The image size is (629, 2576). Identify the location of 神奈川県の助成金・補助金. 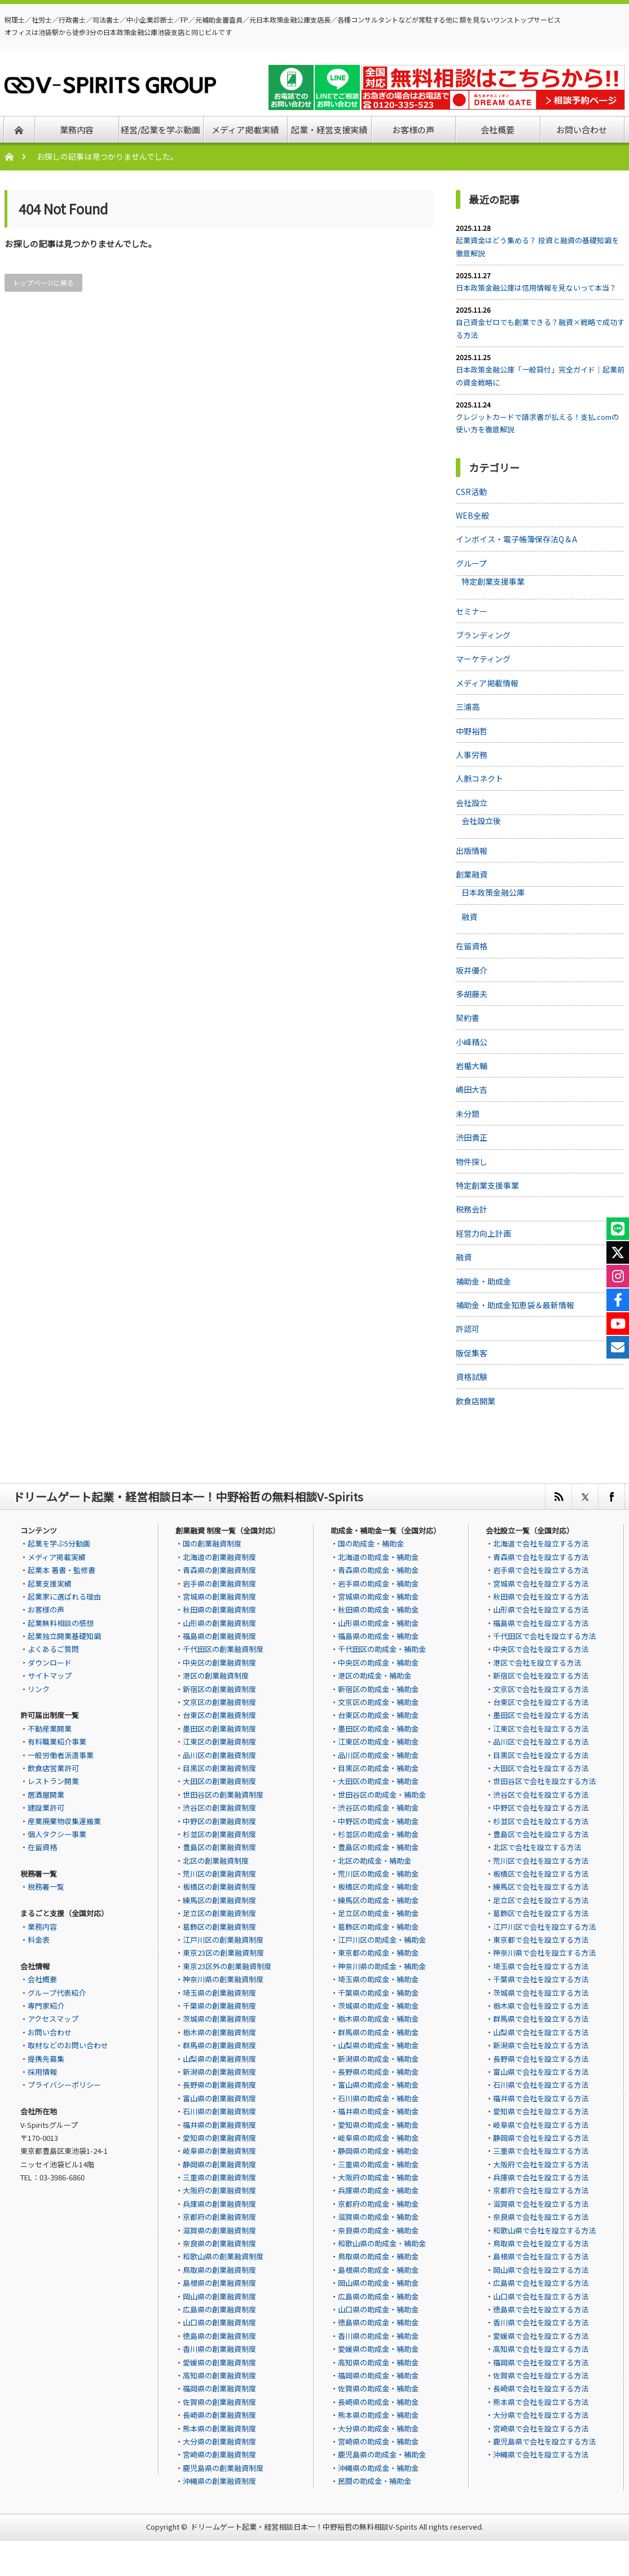
(382, 1966).